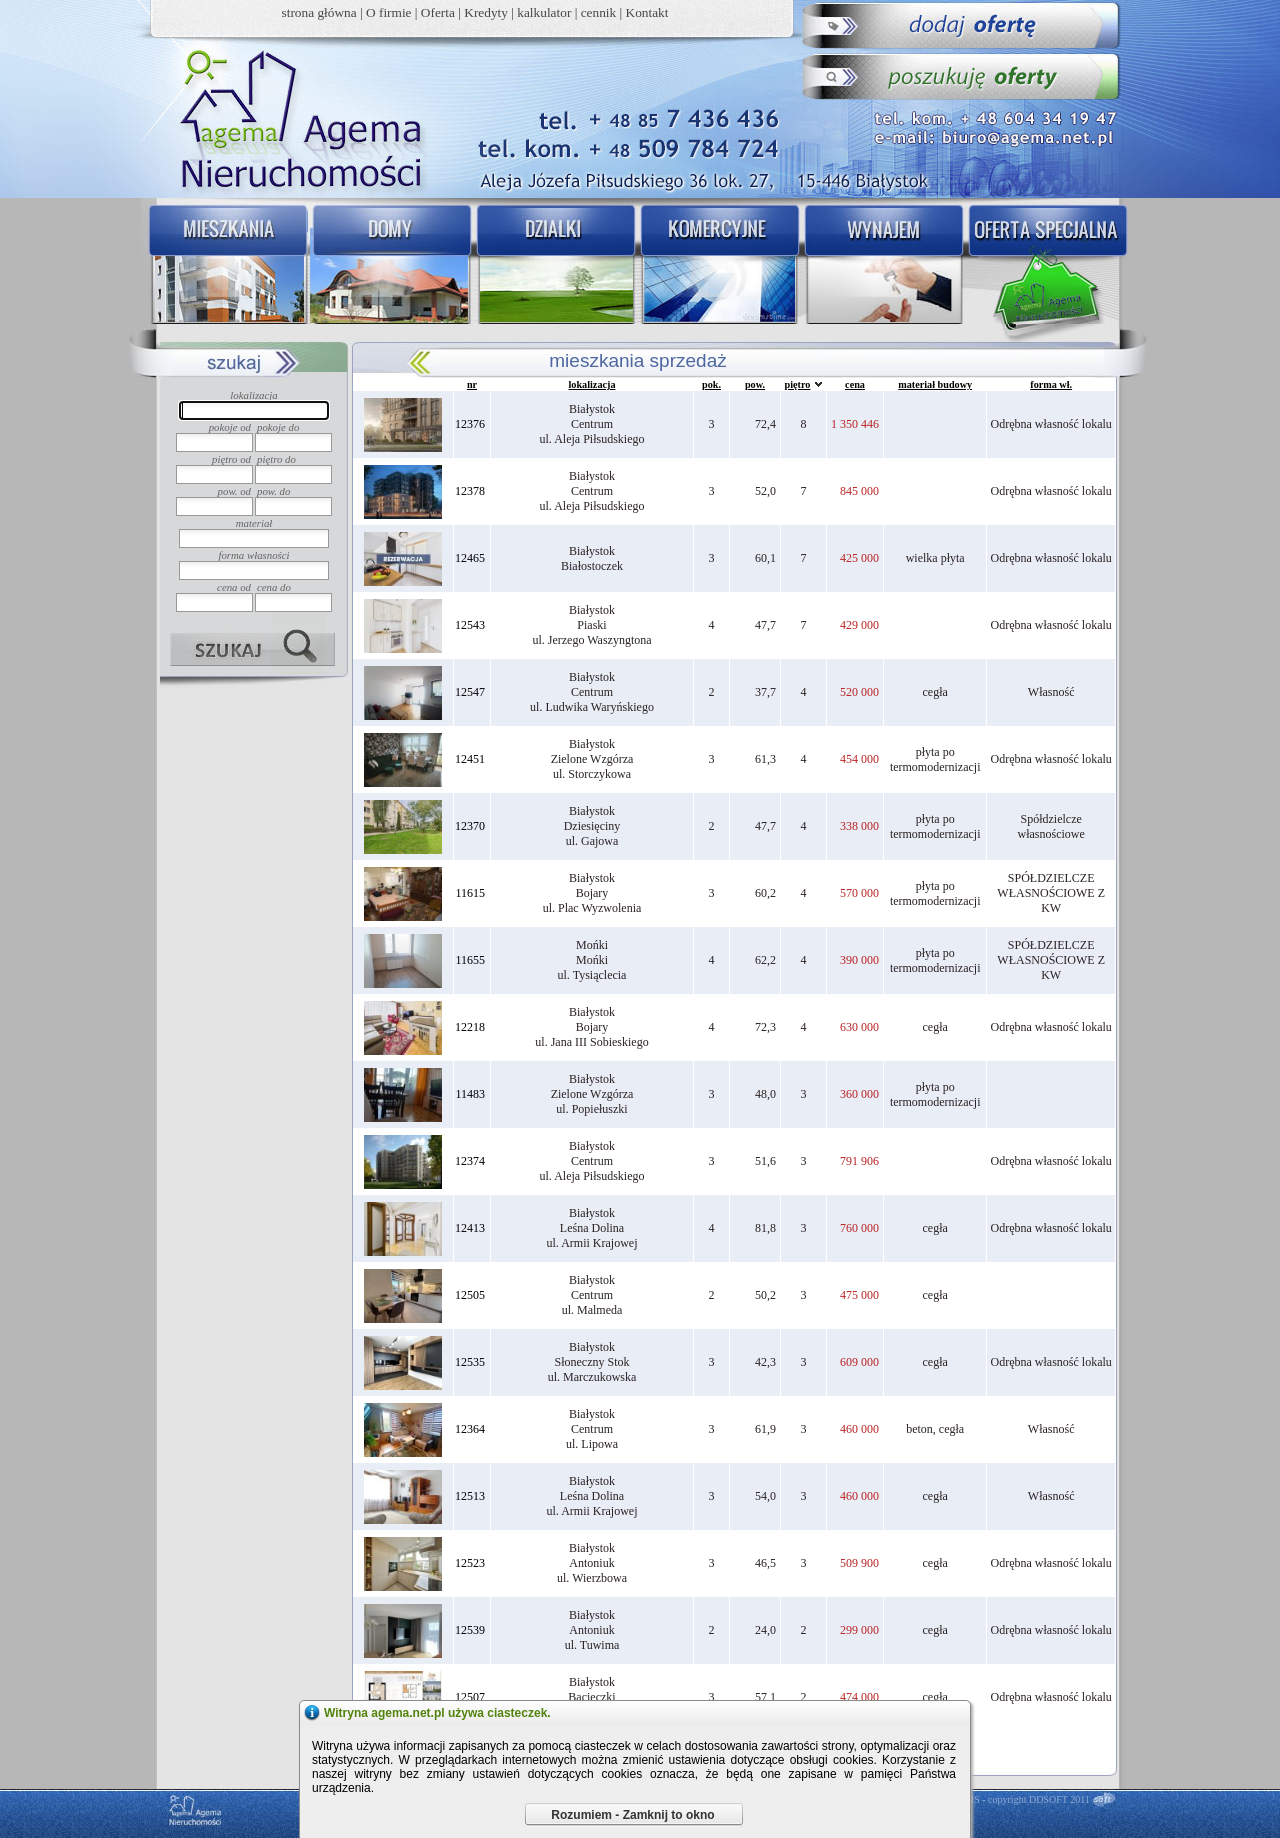  Describe the element at coordinates (1051, 384) in the screenshot. I see `forma wł.` at that location.